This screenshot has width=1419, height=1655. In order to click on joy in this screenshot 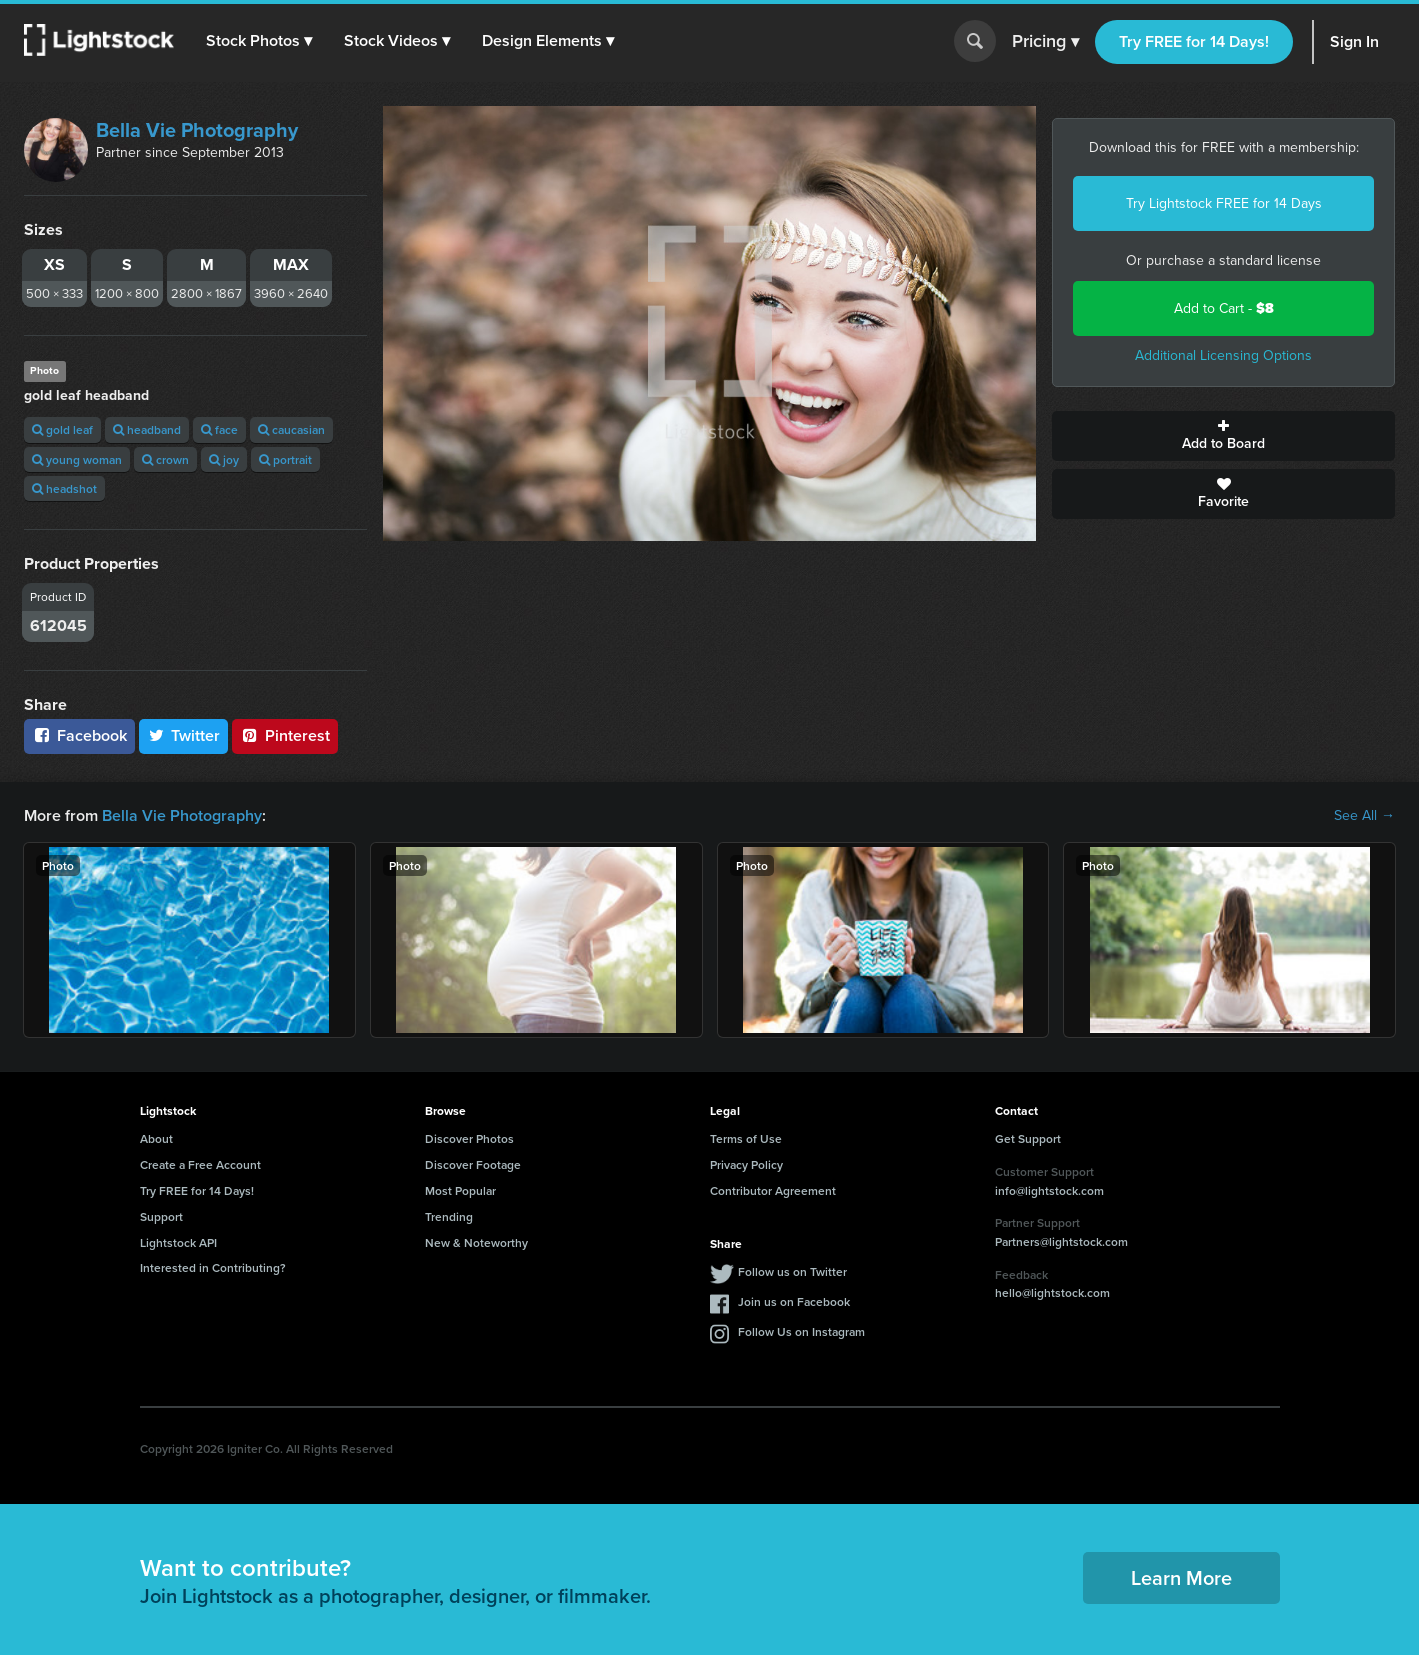, I will do `click(224, 459)`.